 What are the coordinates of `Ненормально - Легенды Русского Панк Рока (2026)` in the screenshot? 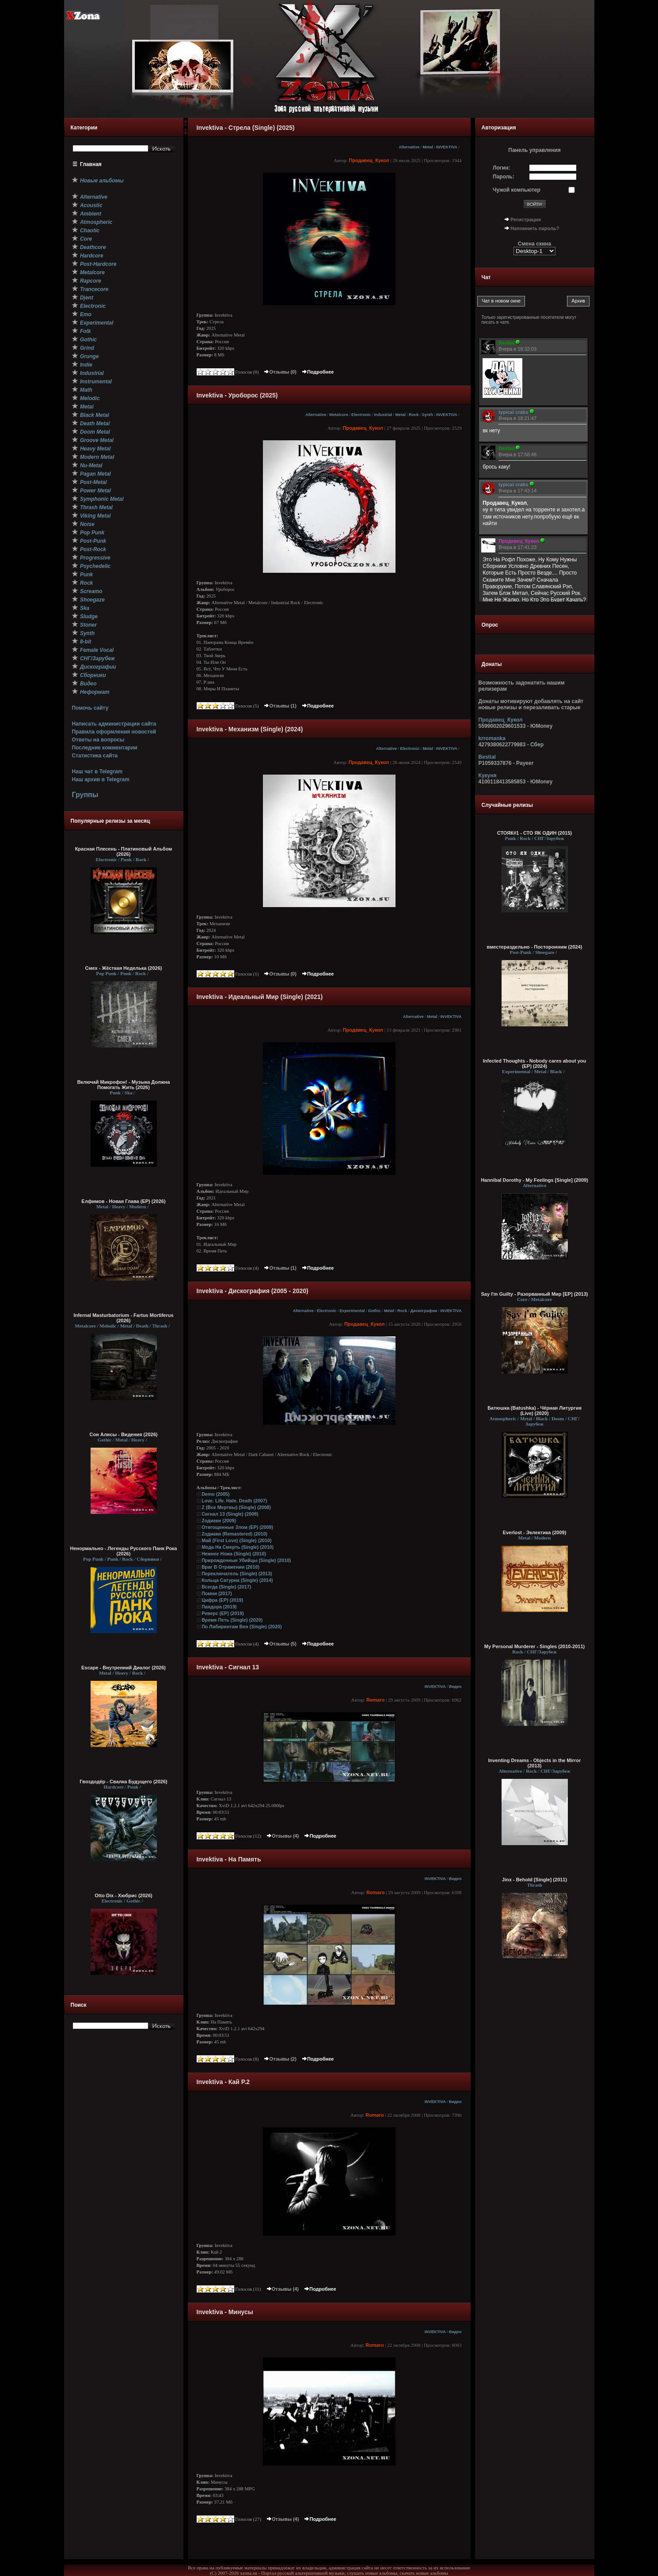 It's located at (123, 1551).